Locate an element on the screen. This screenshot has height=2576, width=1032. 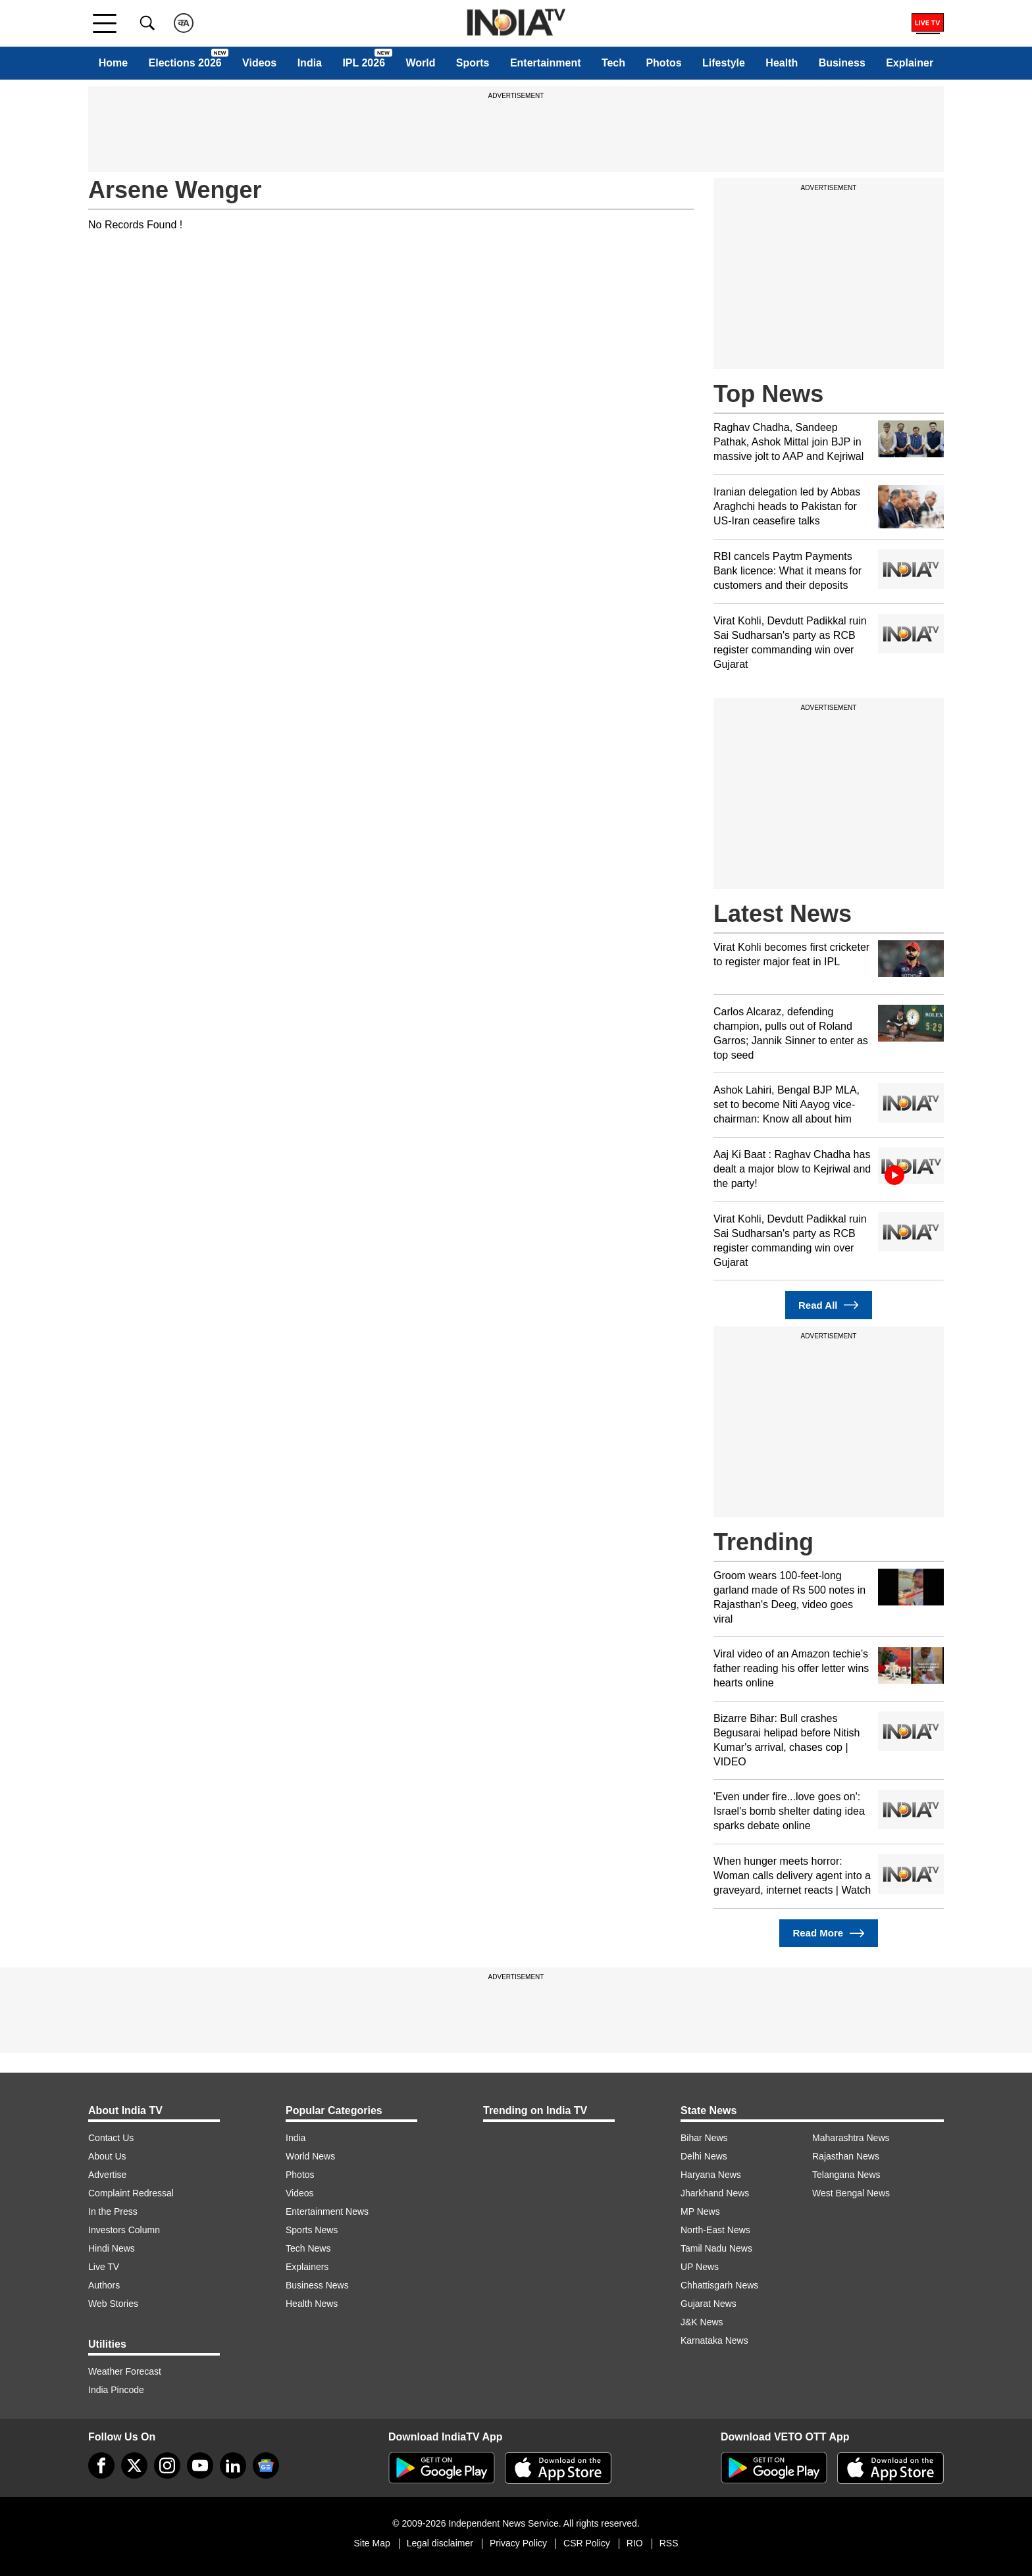
India Pincode is located at coordinates (116, 2390).